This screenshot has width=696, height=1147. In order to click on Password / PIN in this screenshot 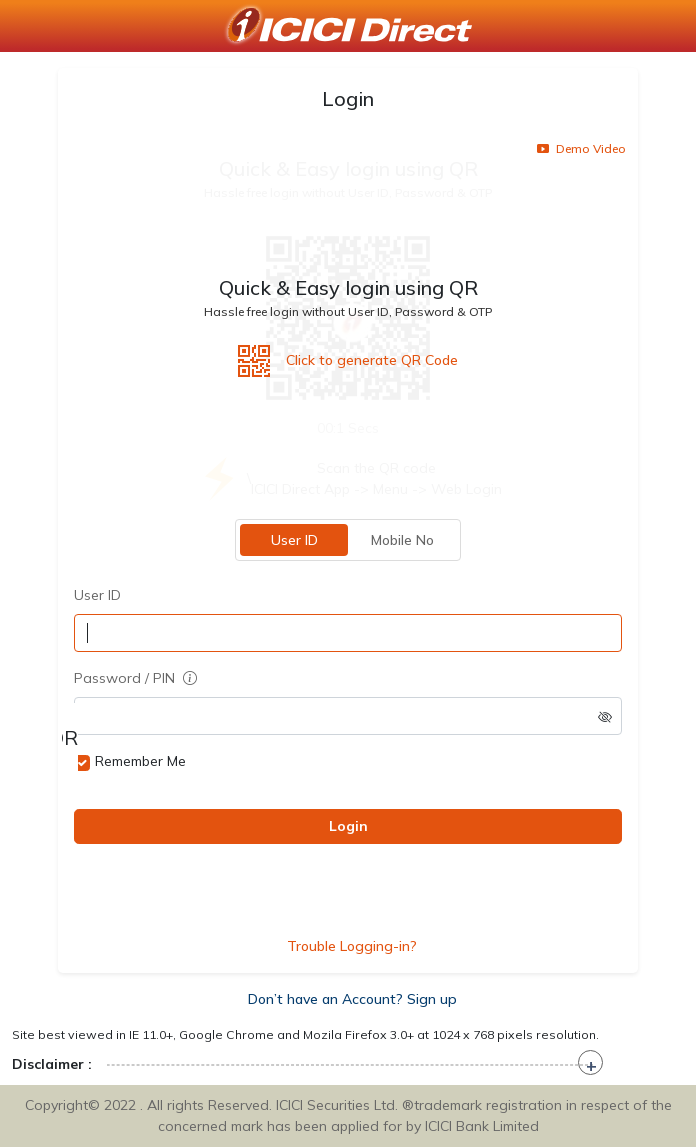, I will do `click(135, 678)`.